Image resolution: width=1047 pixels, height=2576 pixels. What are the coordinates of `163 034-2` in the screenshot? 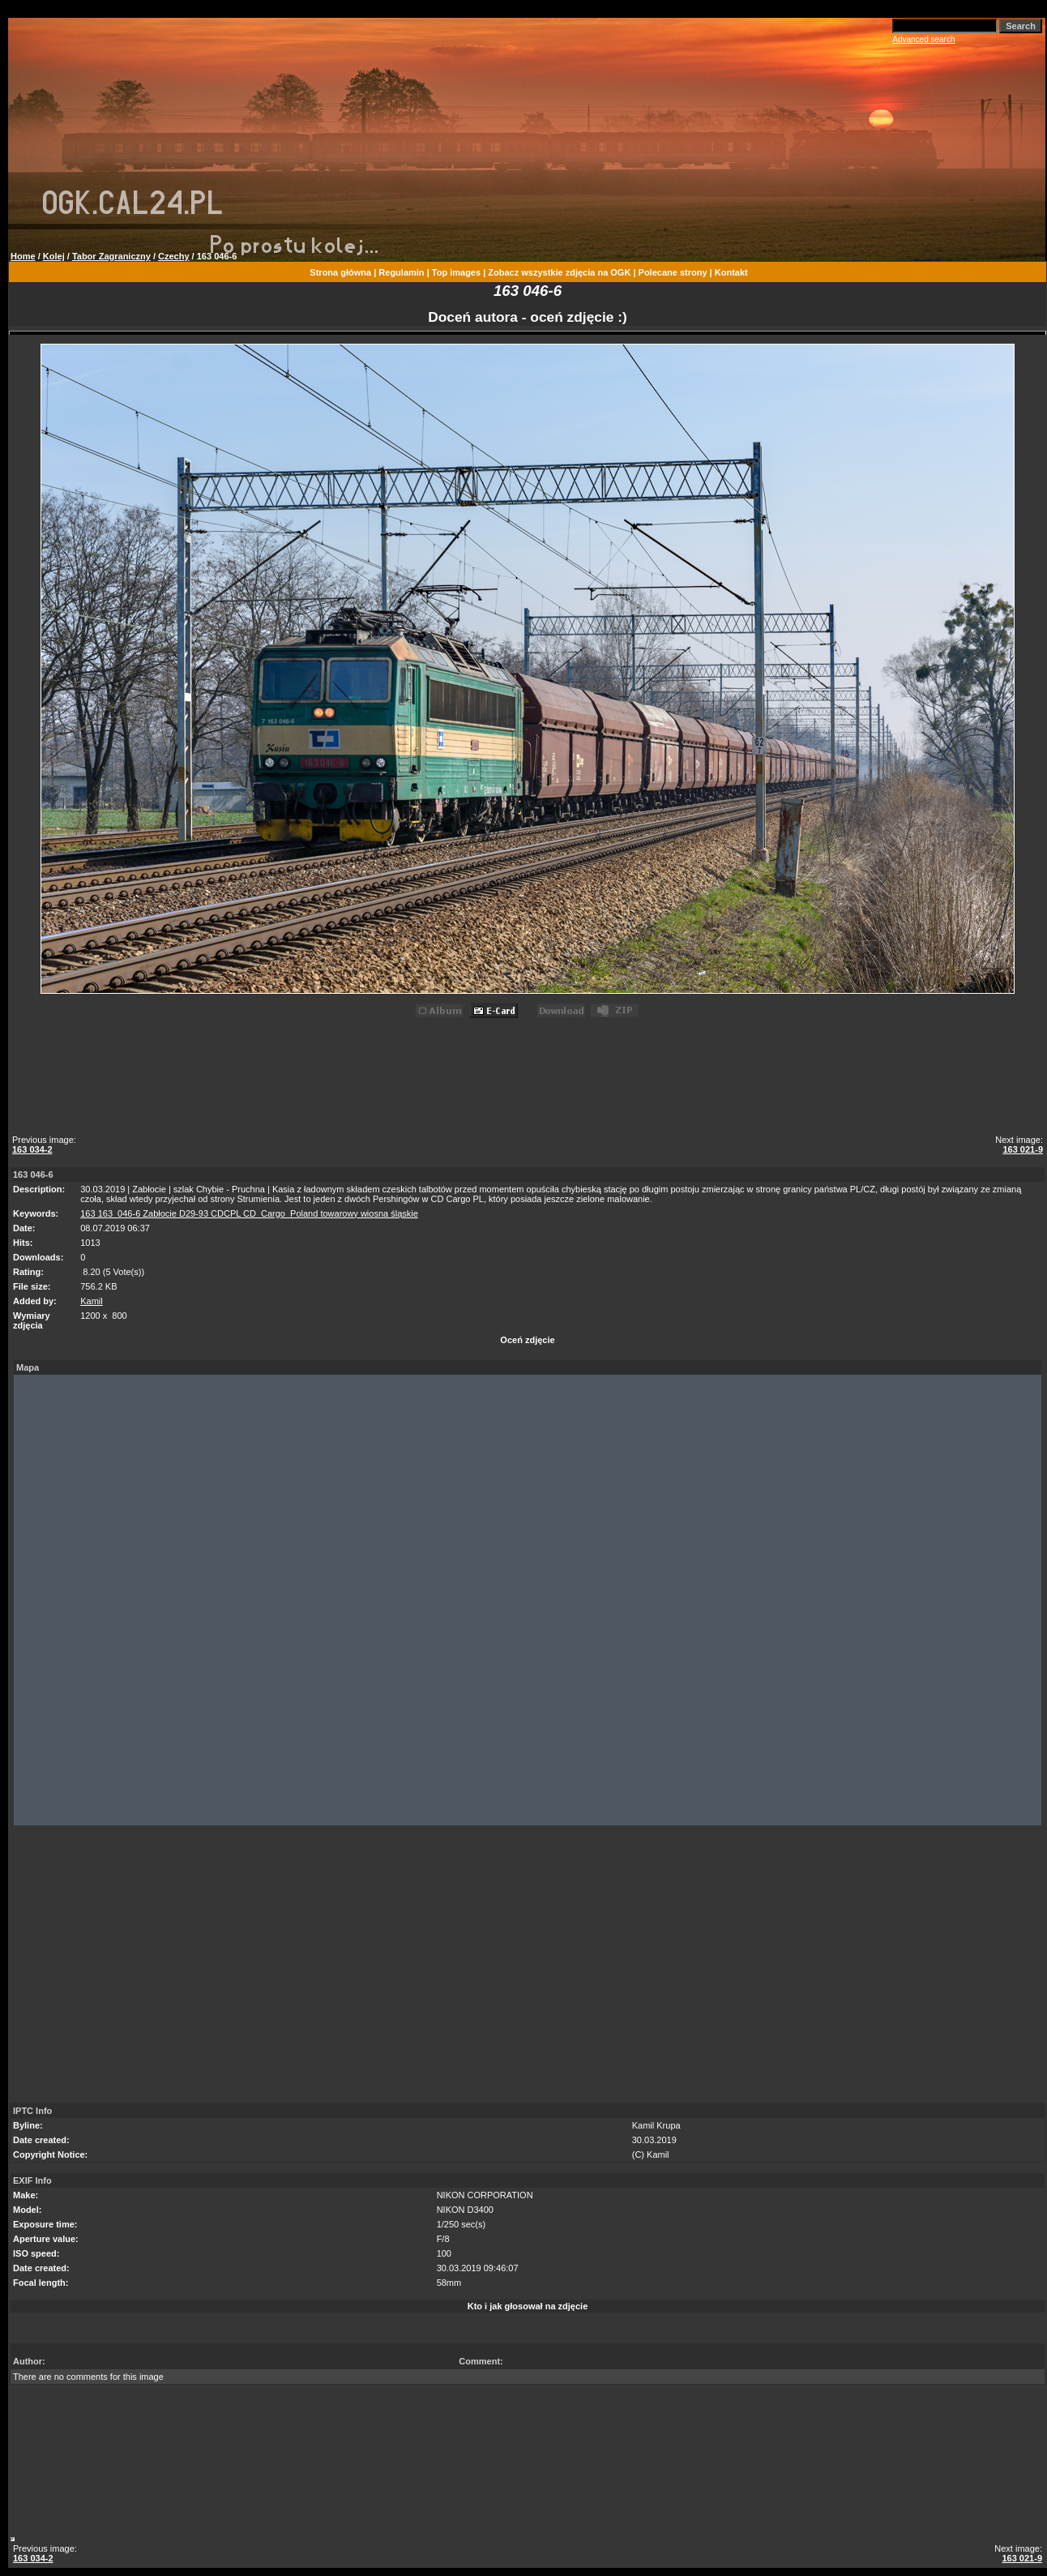 It's located at (32, 1149).